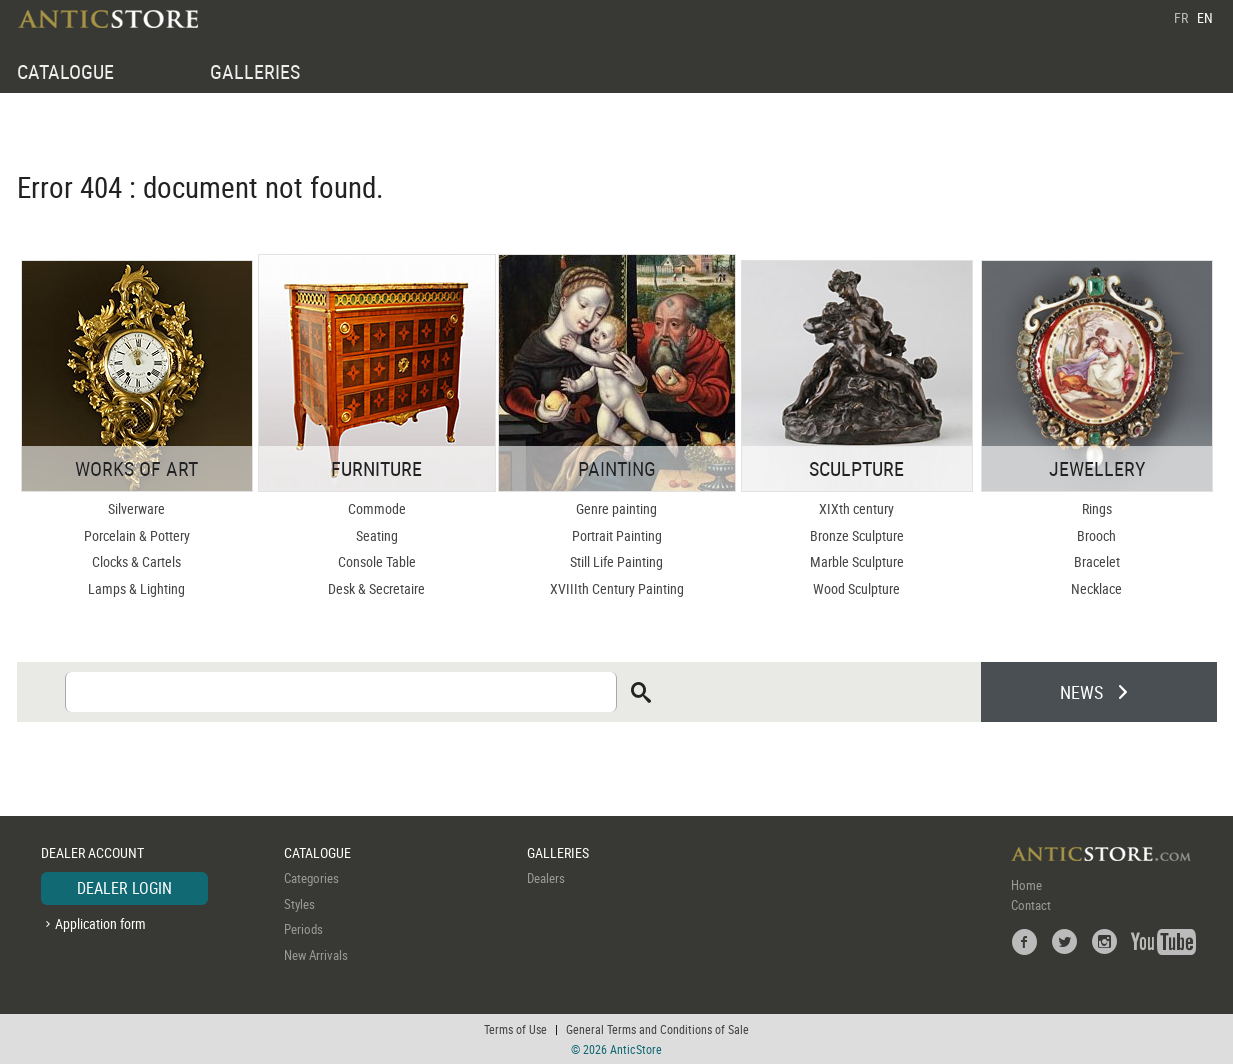  Describe the element at coordinates (515, 1029) in the screenshot. I see `Terms of Use` at that location.